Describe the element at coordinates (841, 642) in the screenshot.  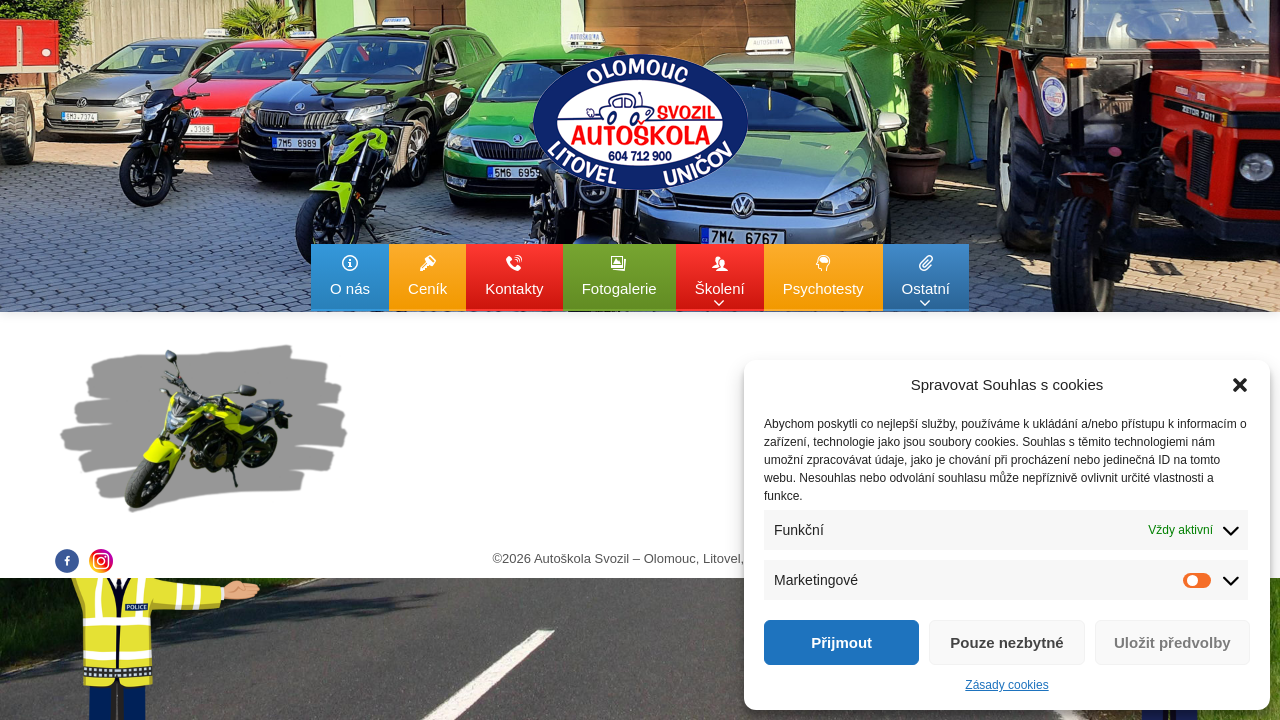
I see `Přijmout` at that location.